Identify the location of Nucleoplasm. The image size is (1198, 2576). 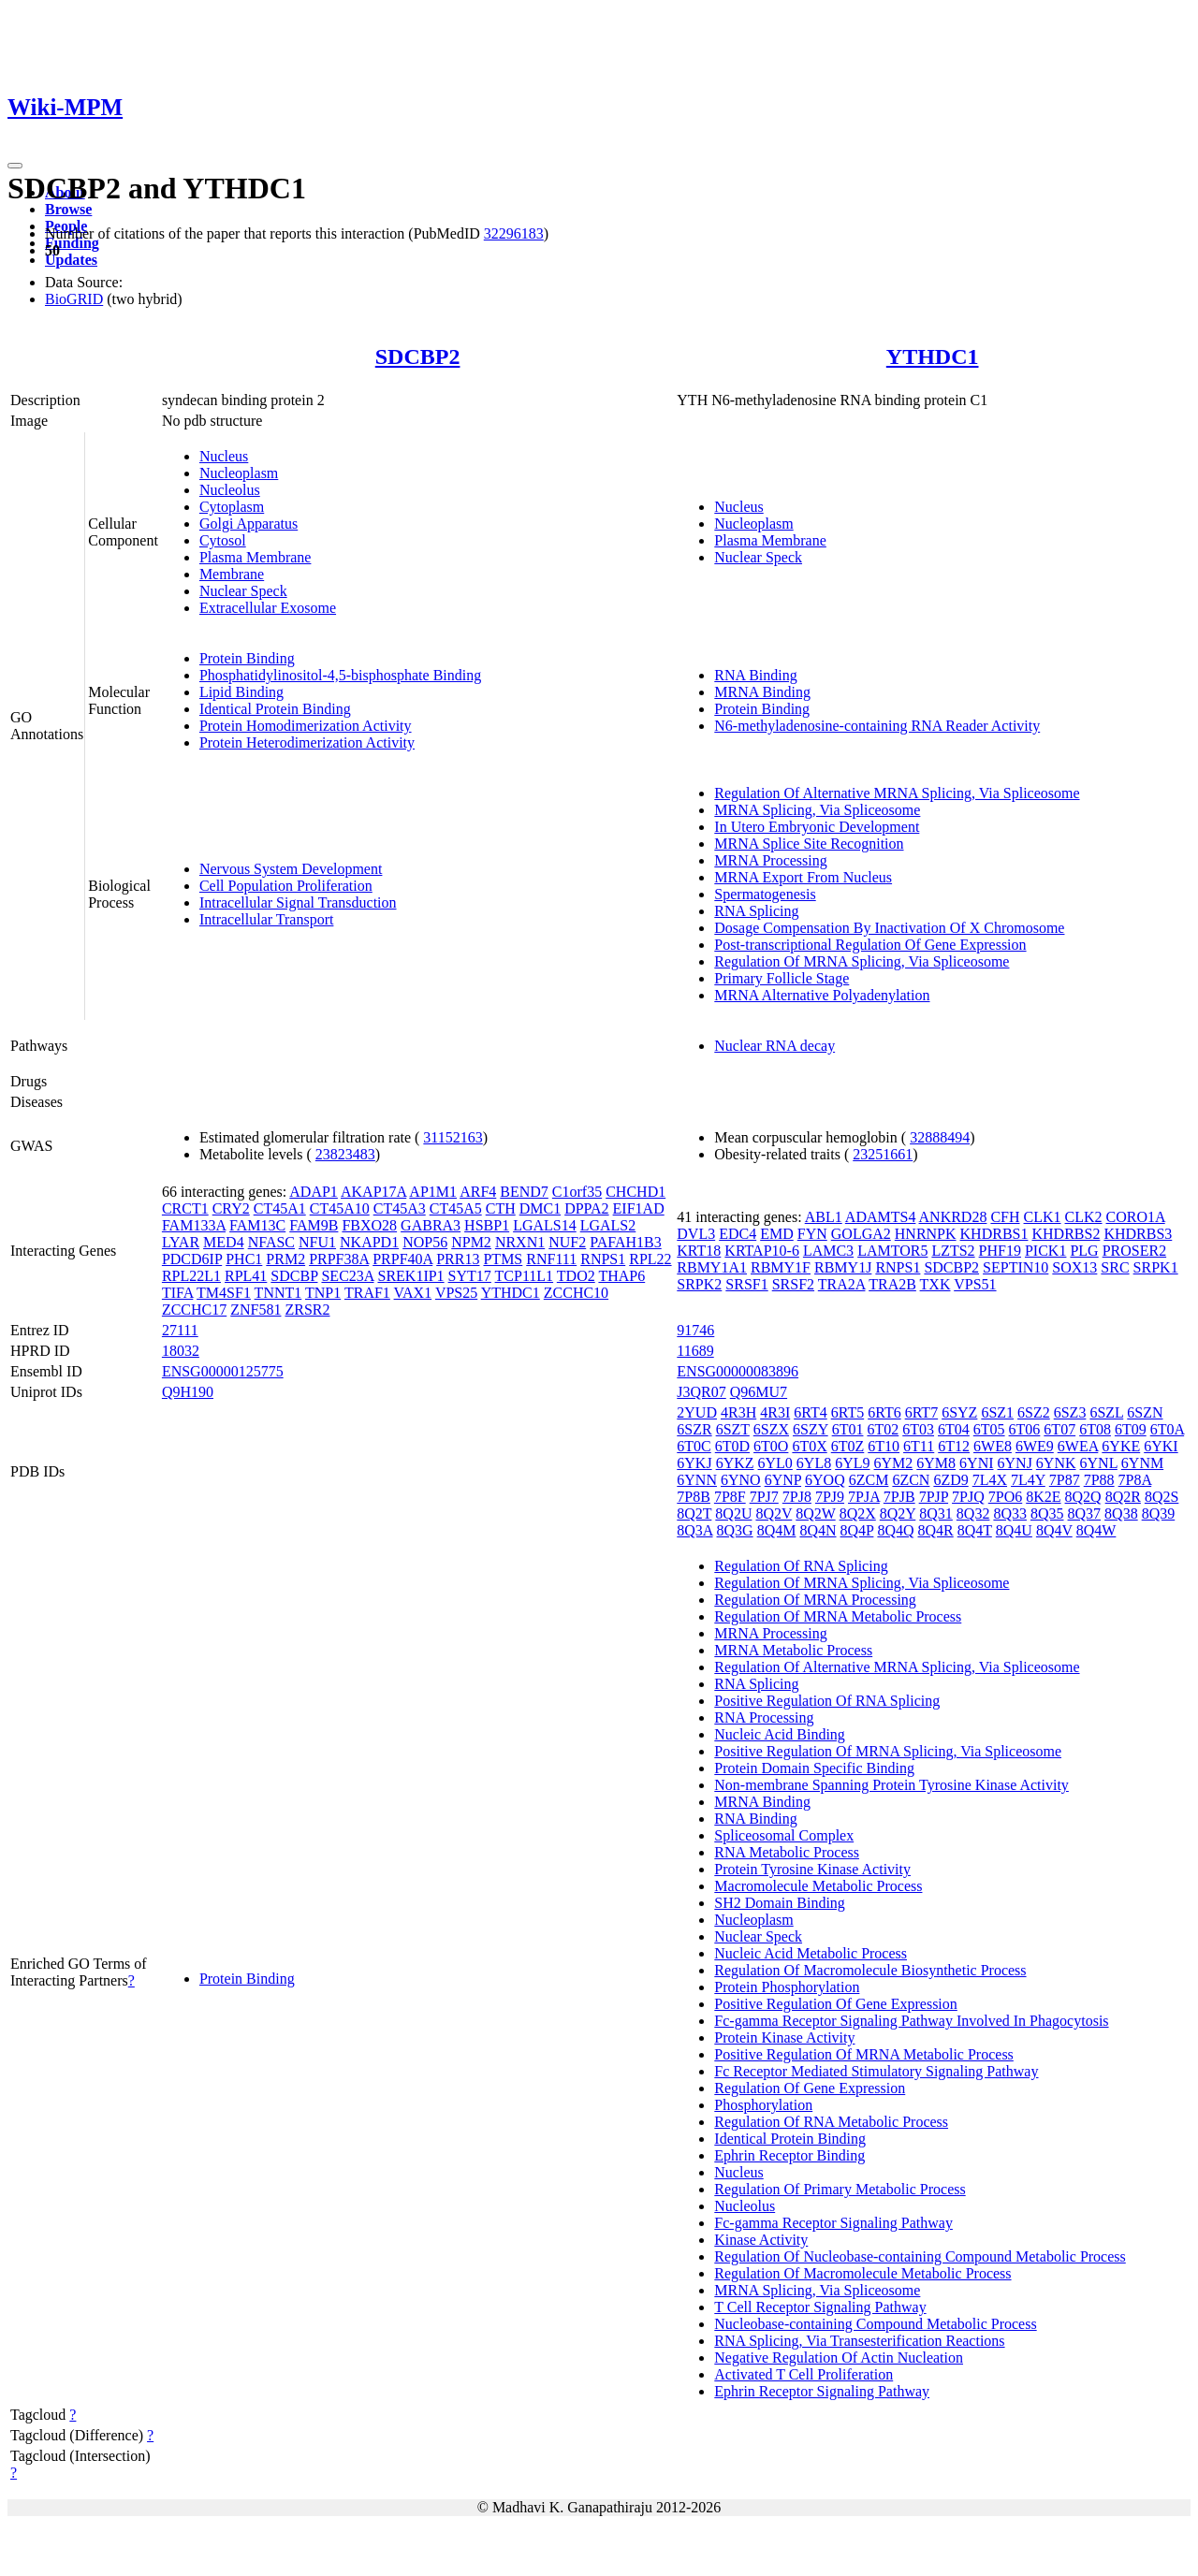
(238, 473).